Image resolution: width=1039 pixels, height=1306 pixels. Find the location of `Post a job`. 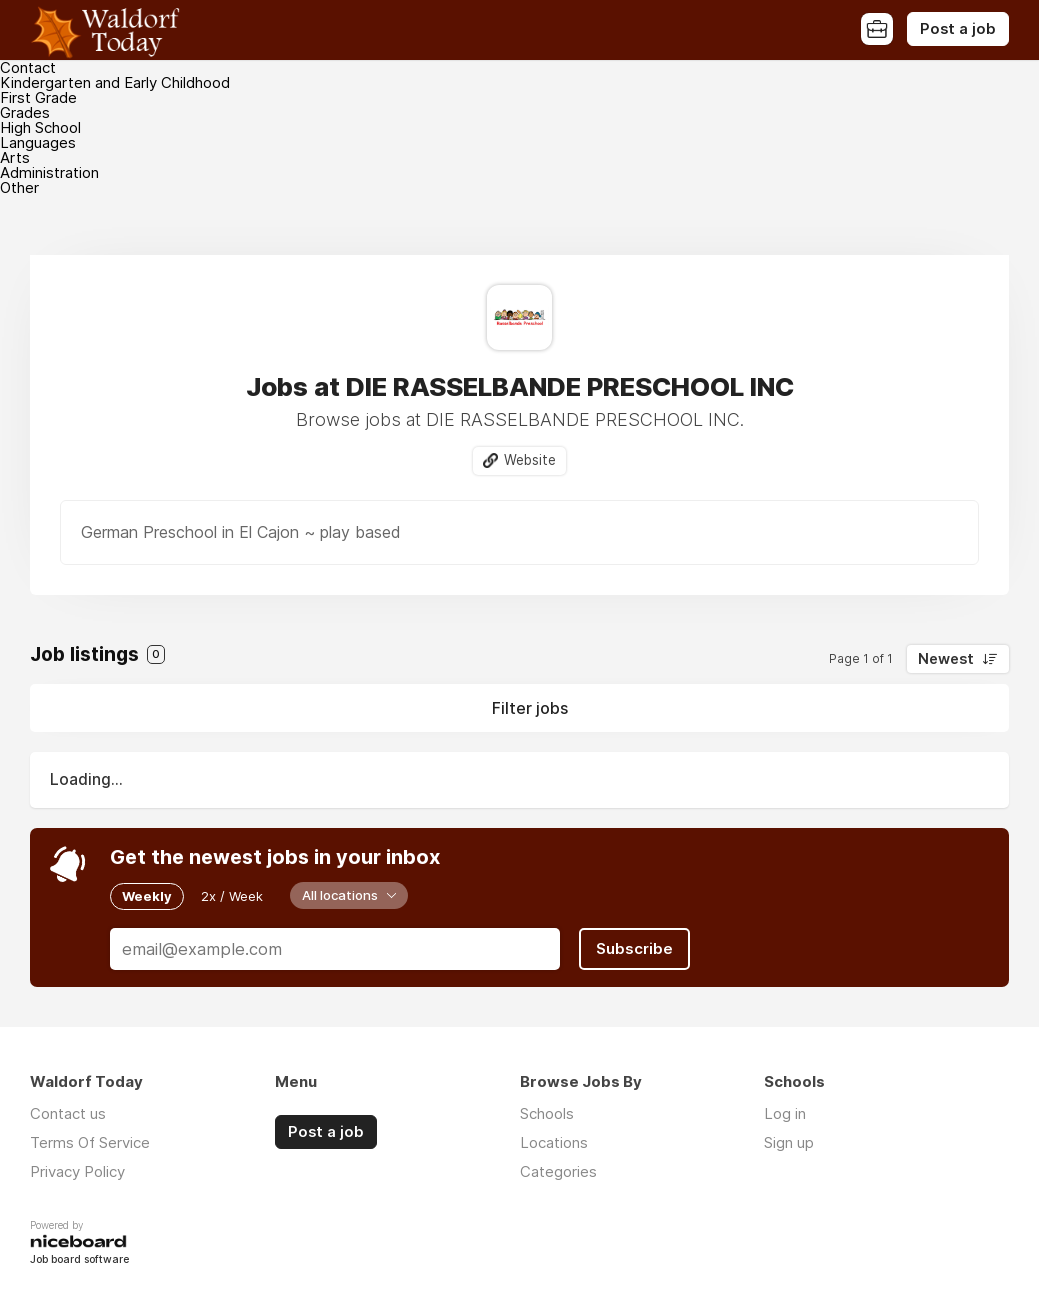

Post a job is located at coordinates (958, 29).